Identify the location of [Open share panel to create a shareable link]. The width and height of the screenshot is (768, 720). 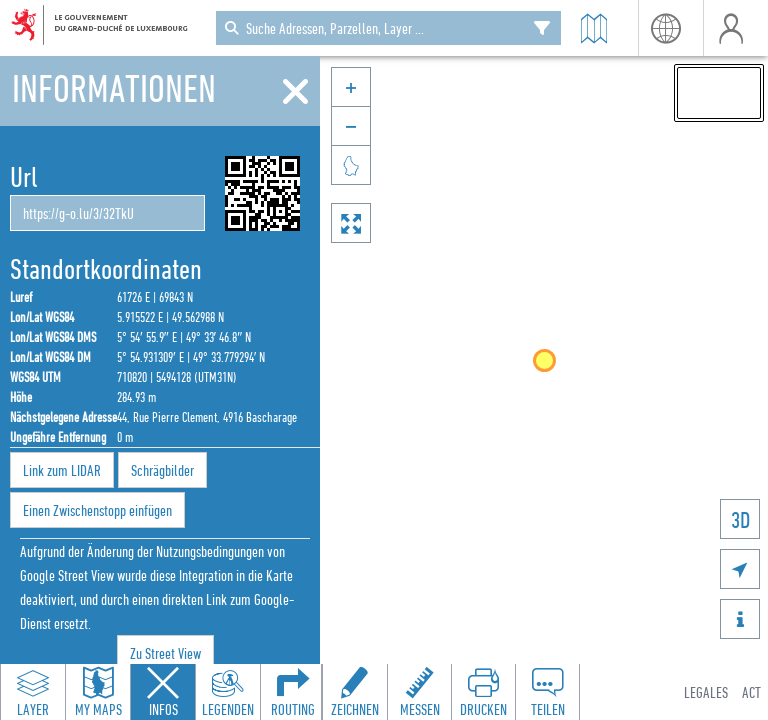
(547, 692).